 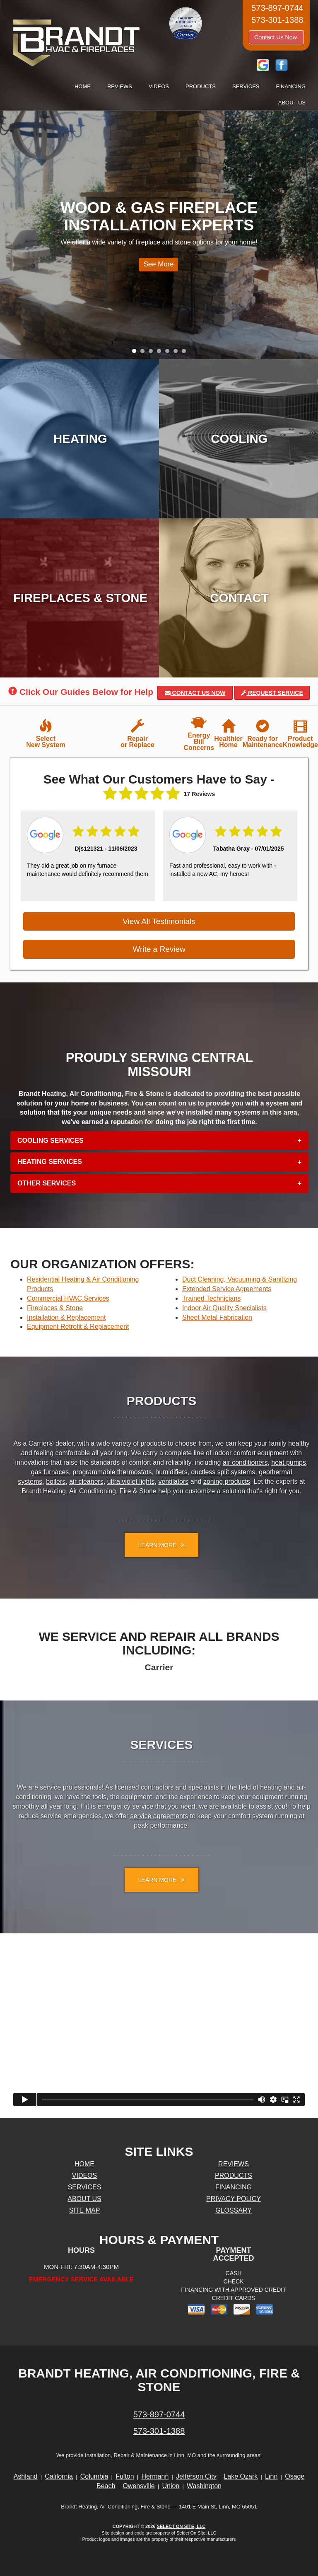 What do you see at coordinates (80, 439) in the screenshot?
I see `Heating` at bounding box center [80, 439].